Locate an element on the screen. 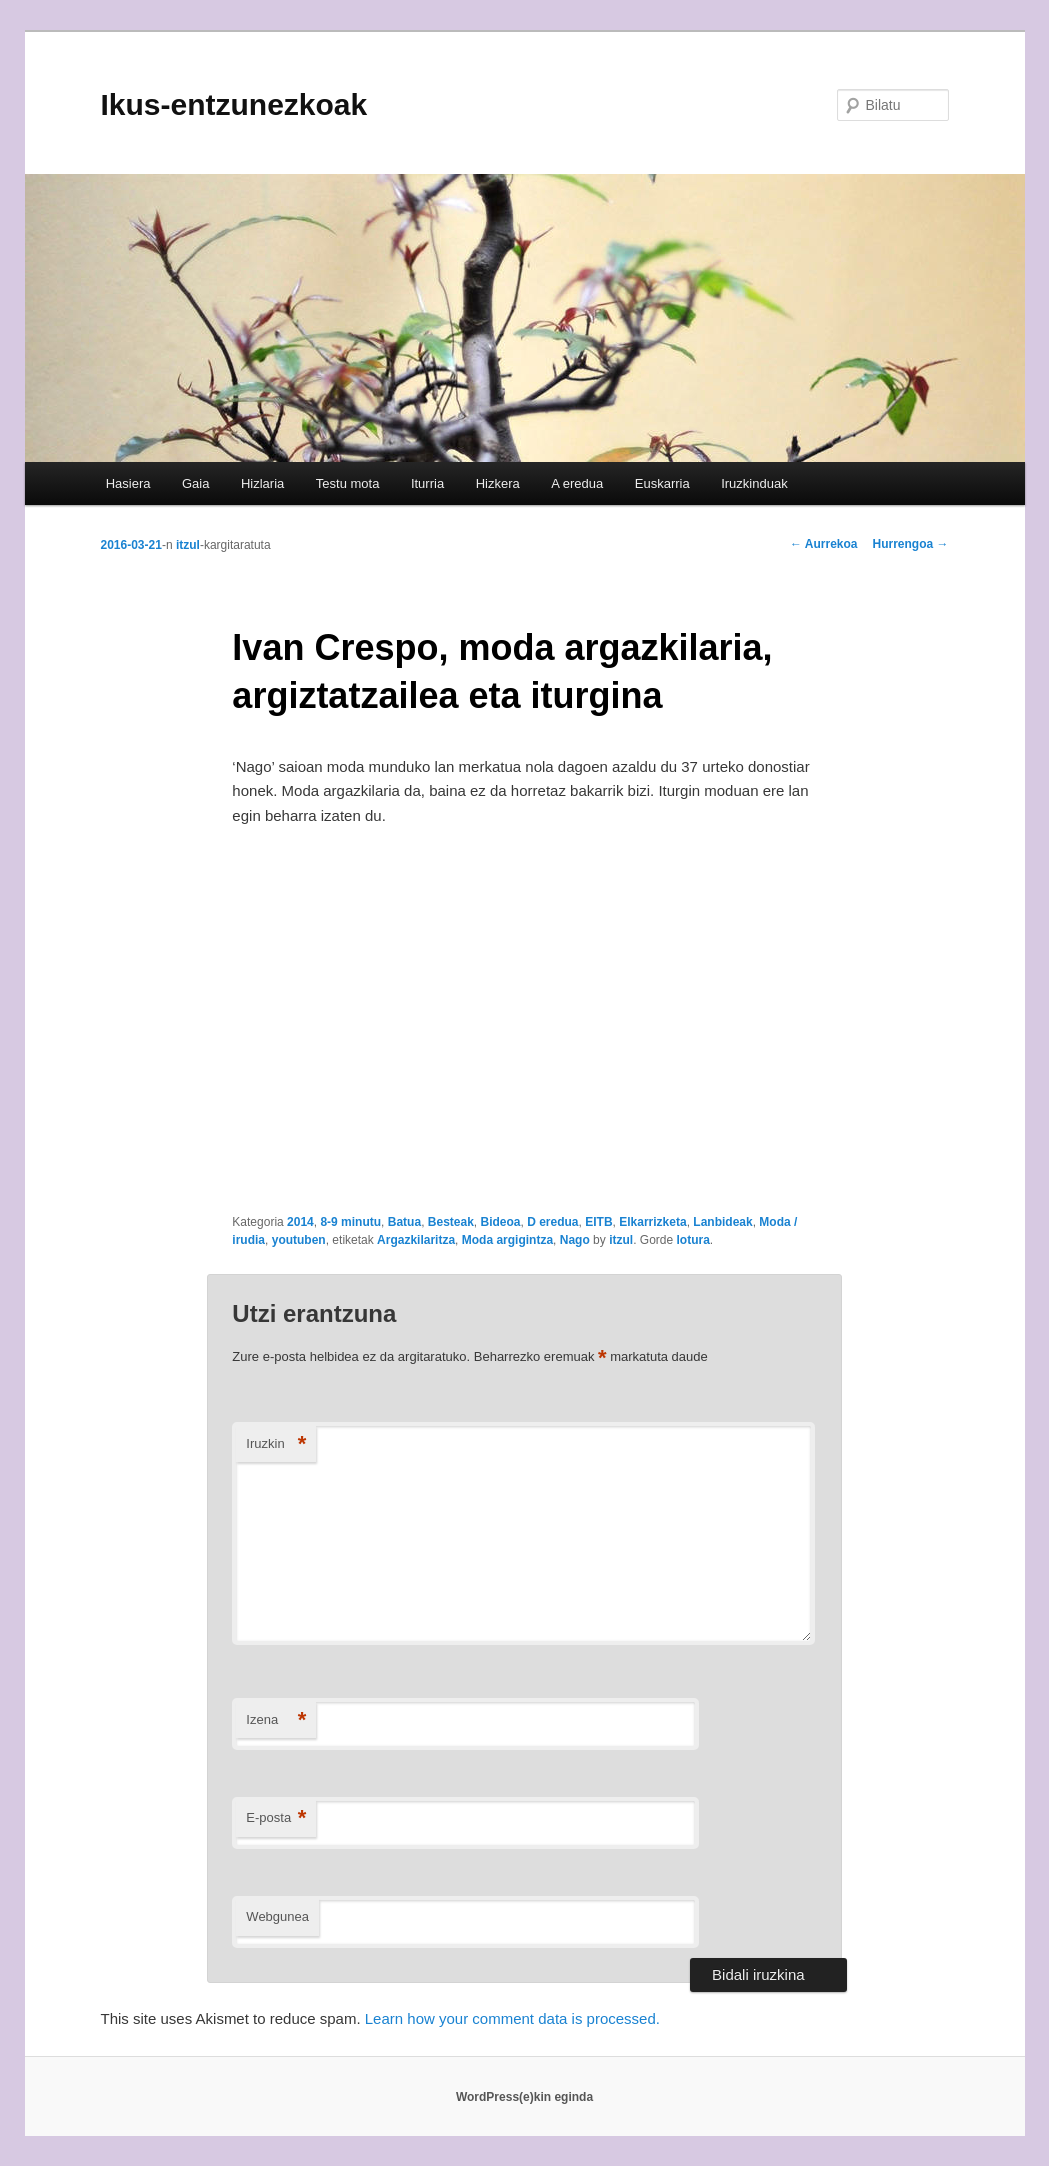 The height and width of the screenshot is (2166, 1049). A eredua is located at coordinates (577, 483).